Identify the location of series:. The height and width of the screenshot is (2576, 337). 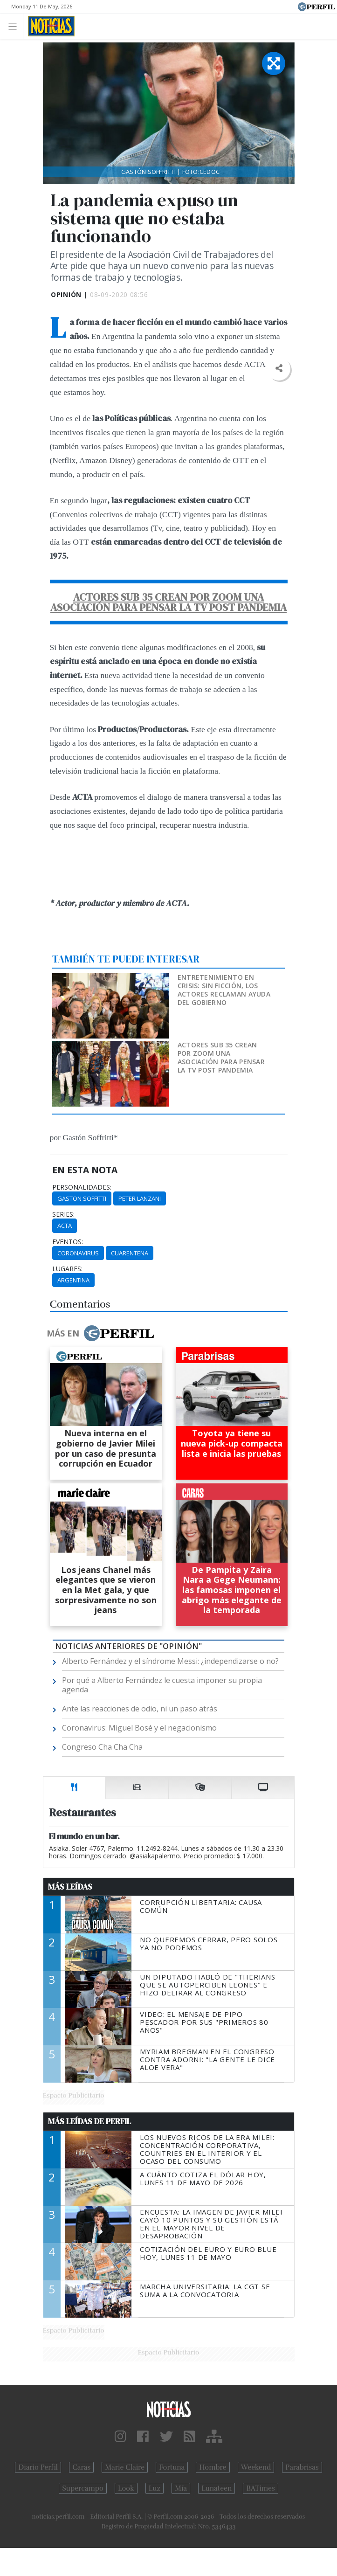
(63, 1214).